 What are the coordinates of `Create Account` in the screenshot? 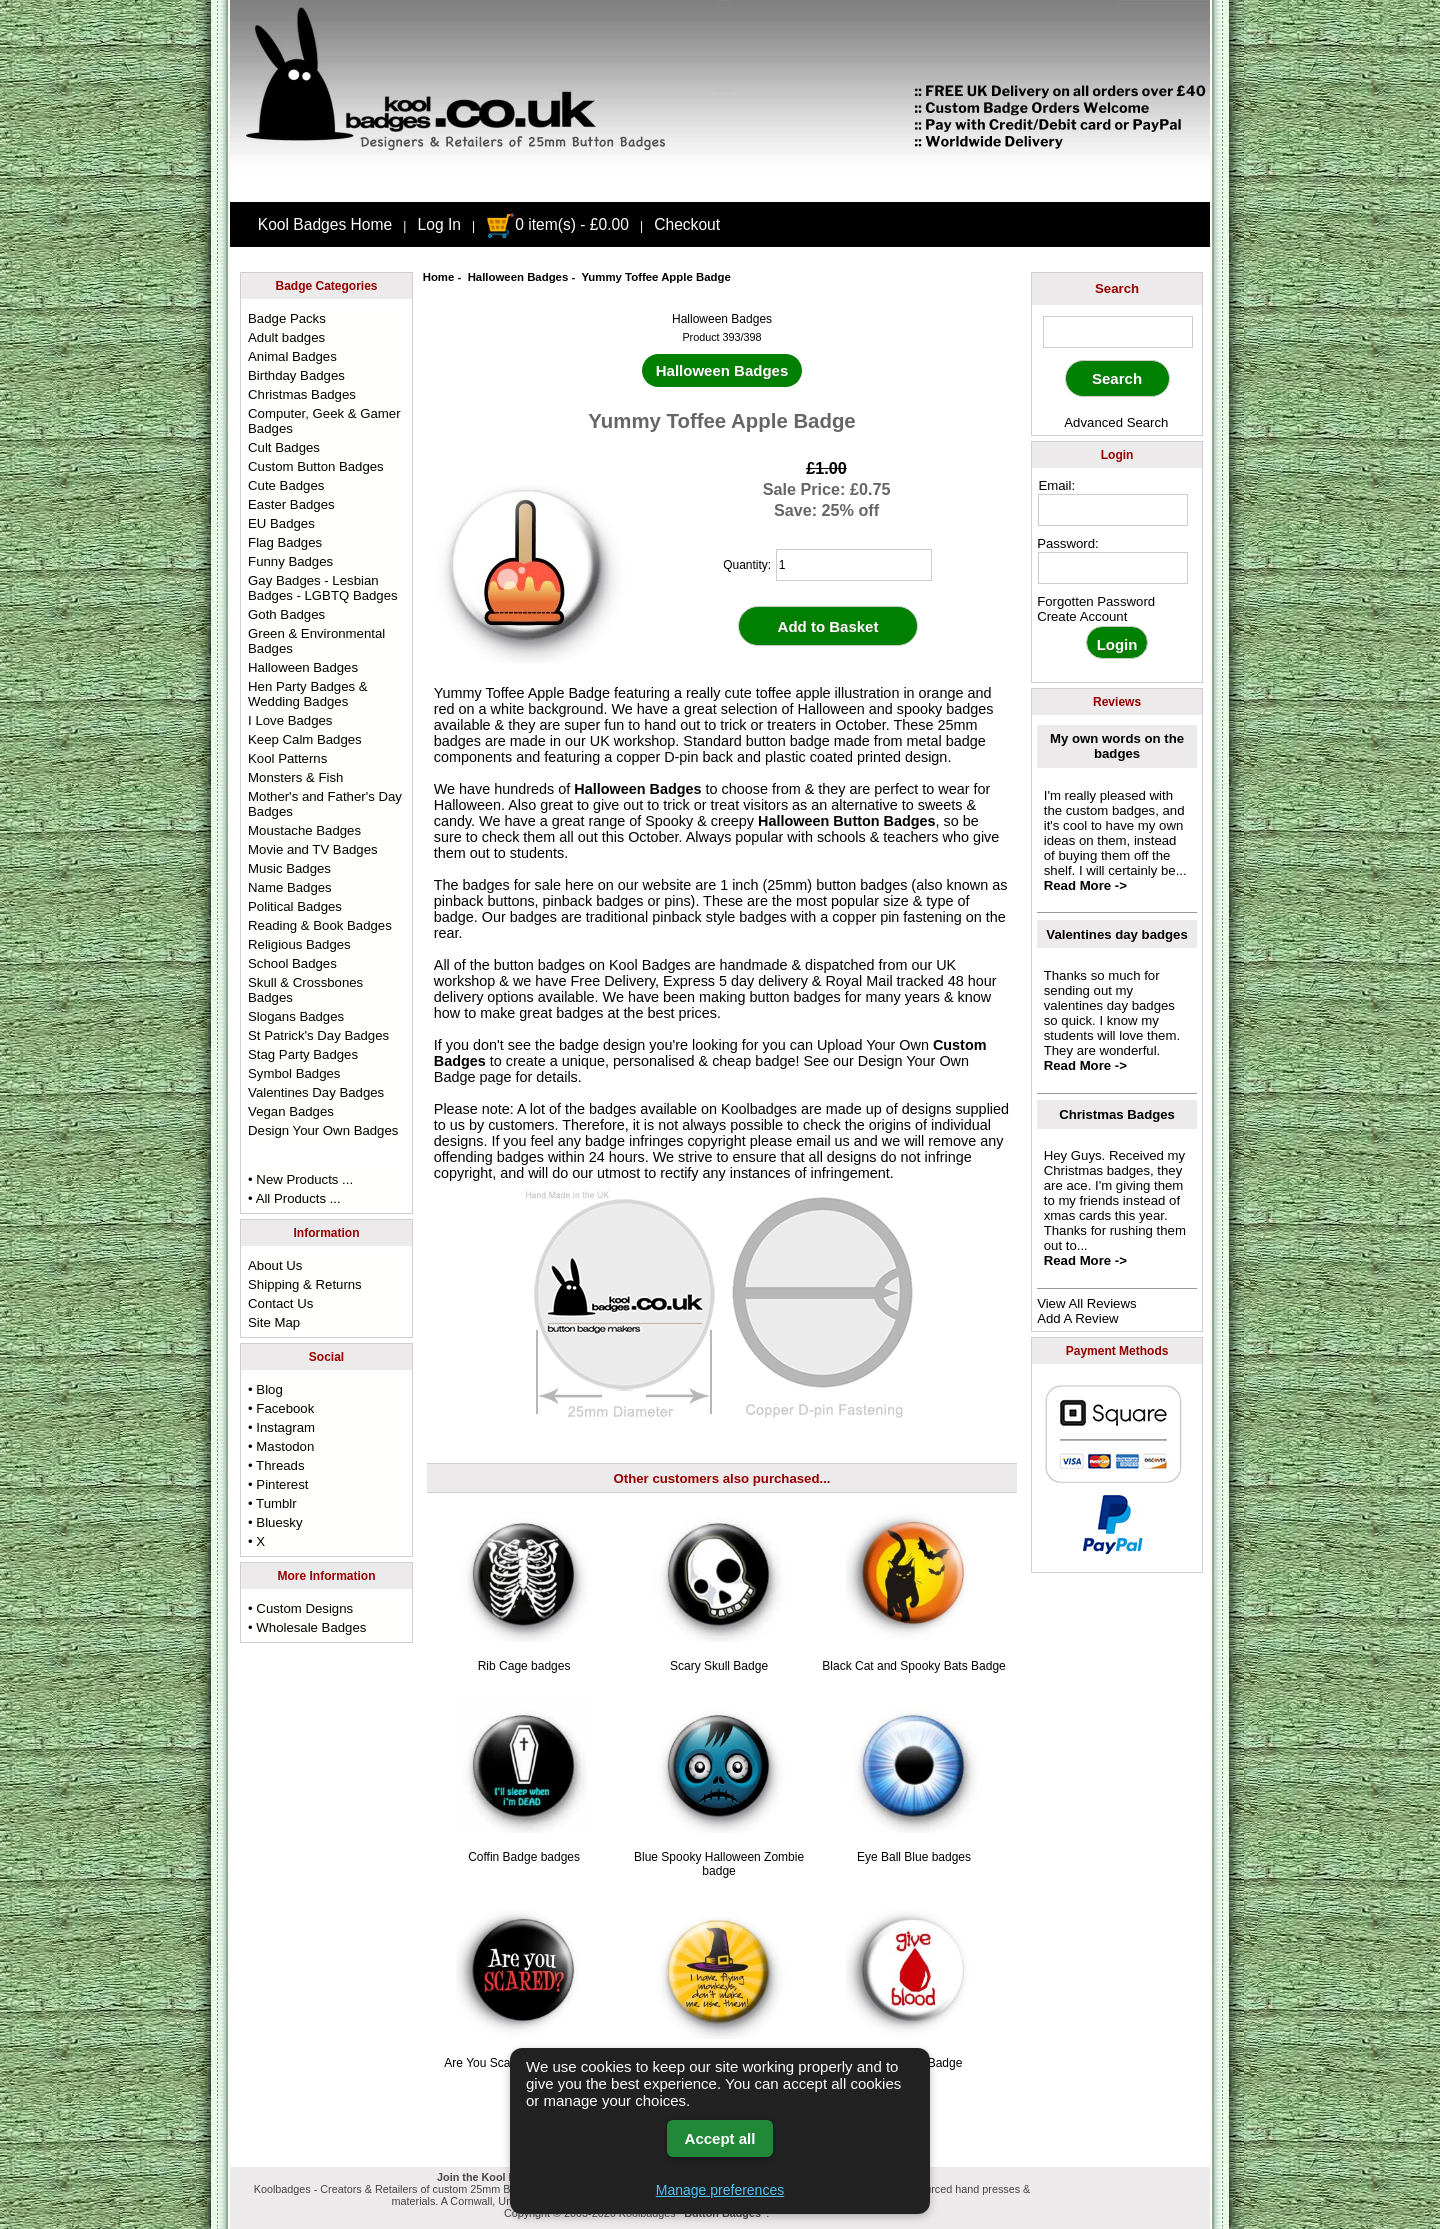 It's located at (1082, 616).